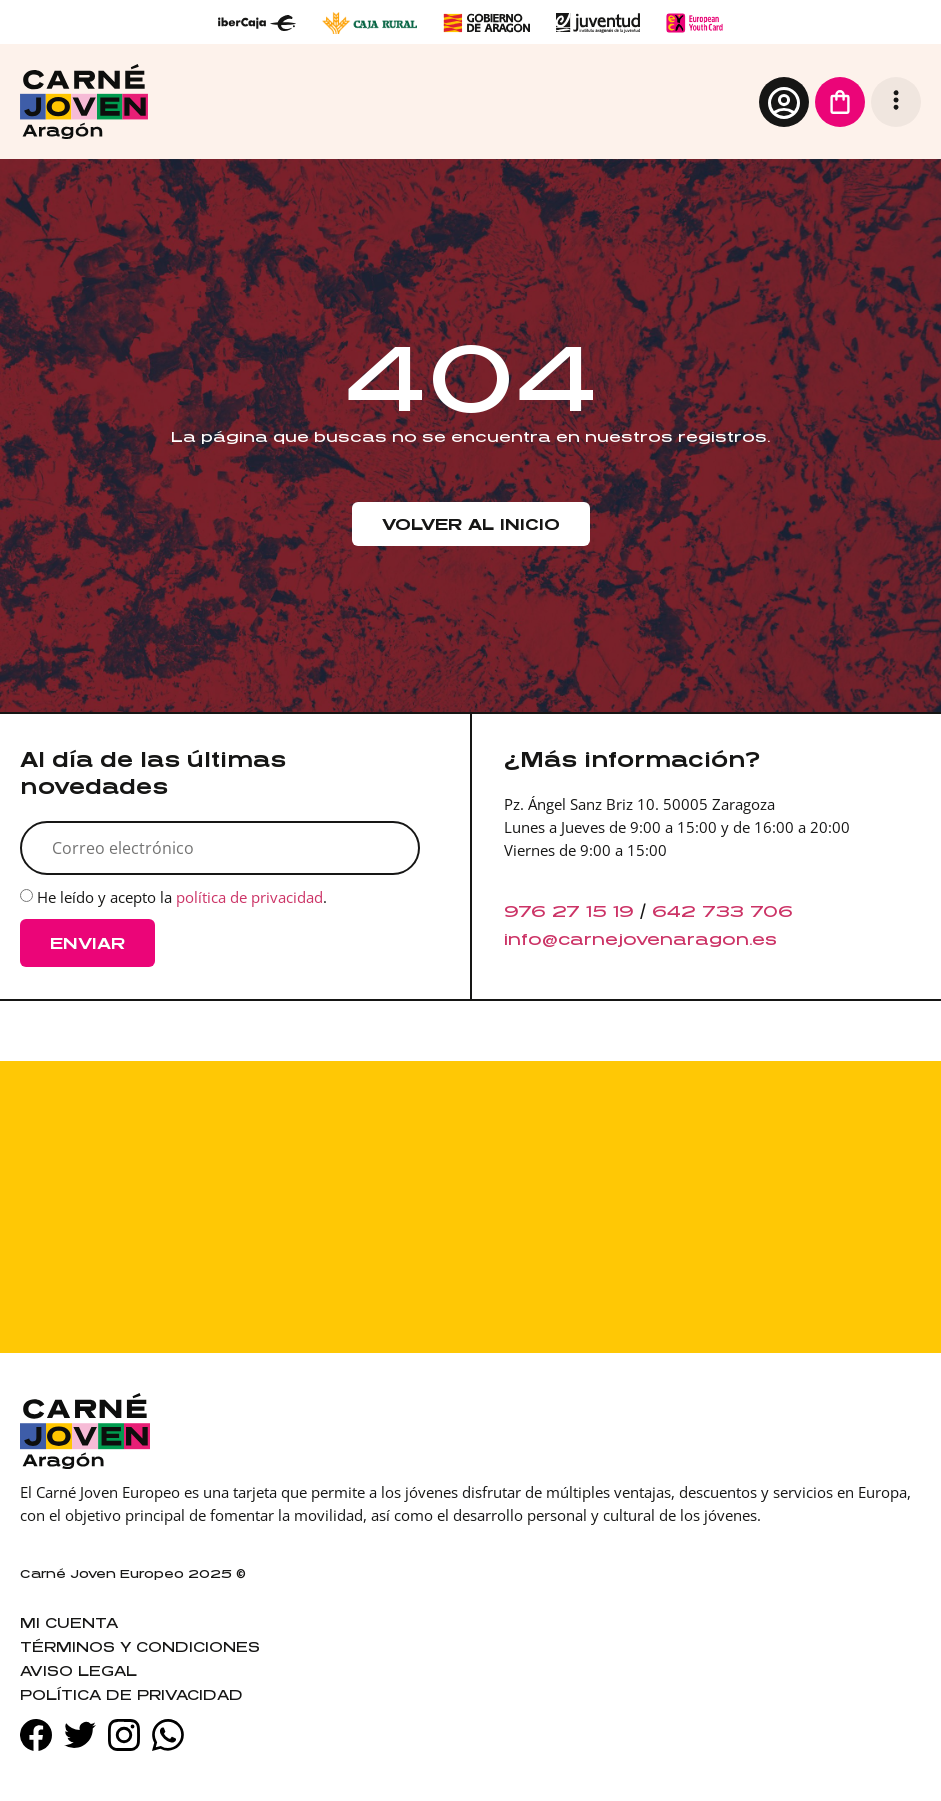 Image resolution: width=941 pixels, height=1801 pixels. I want to click on Política de privacidad, so click(131, 1694).